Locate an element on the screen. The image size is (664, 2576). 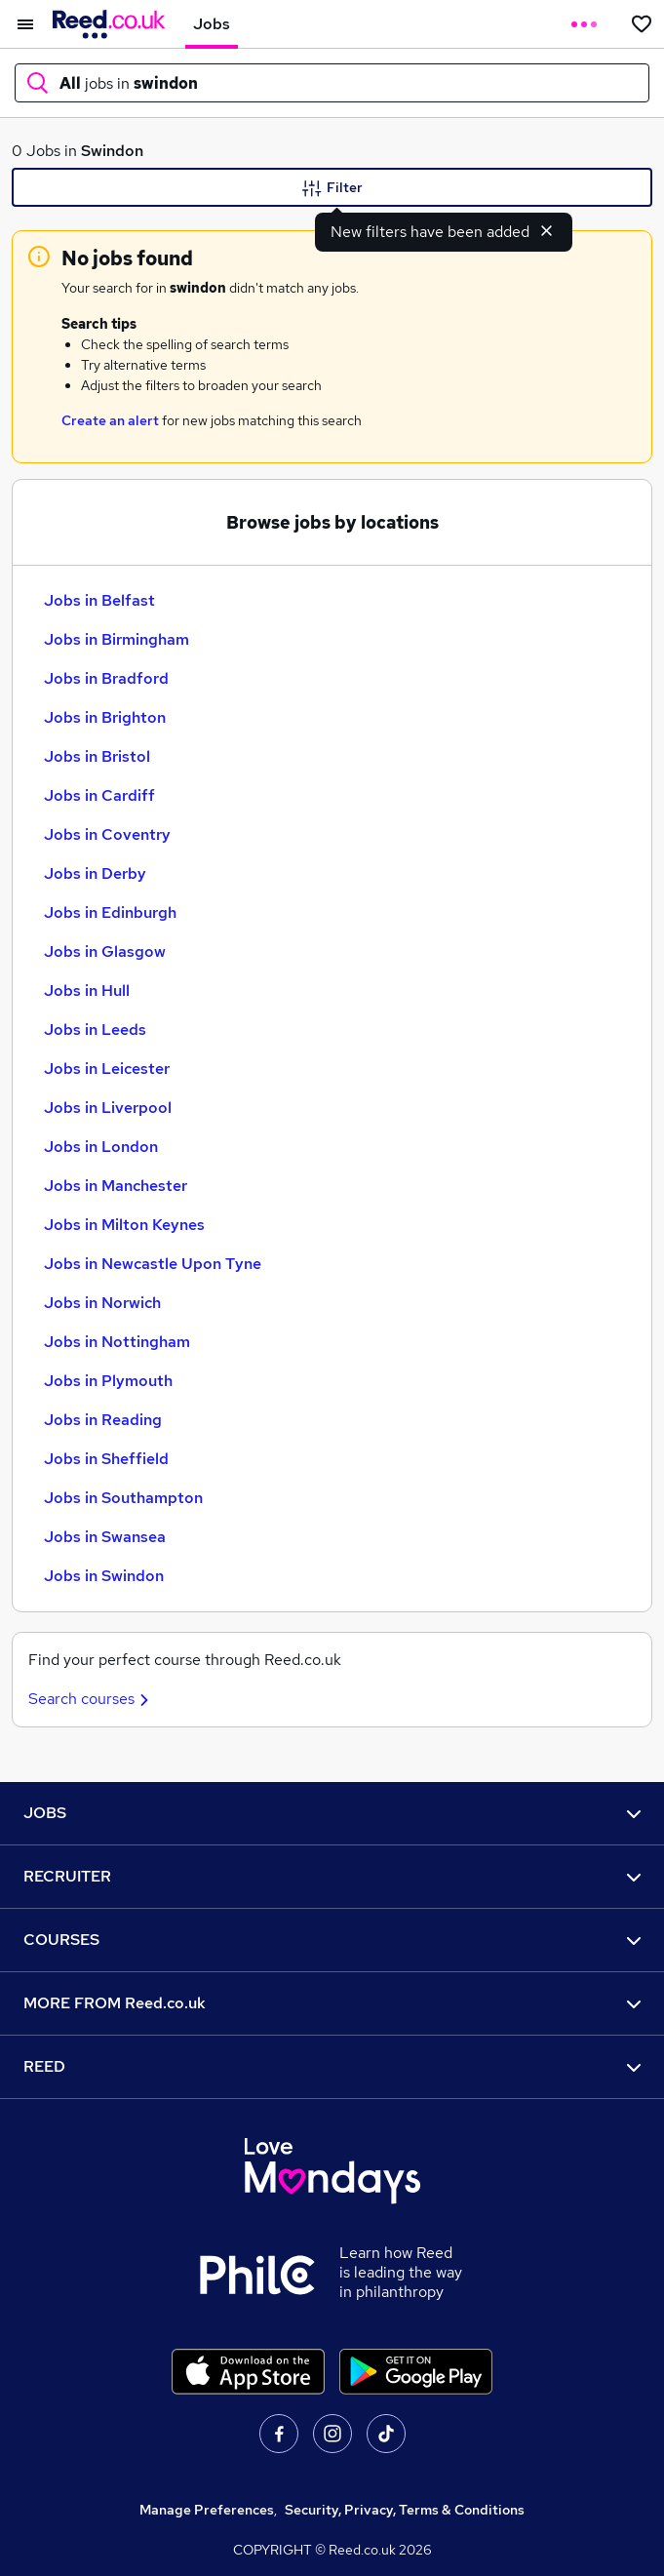
COURSES is located at coordinates (332, 1939).